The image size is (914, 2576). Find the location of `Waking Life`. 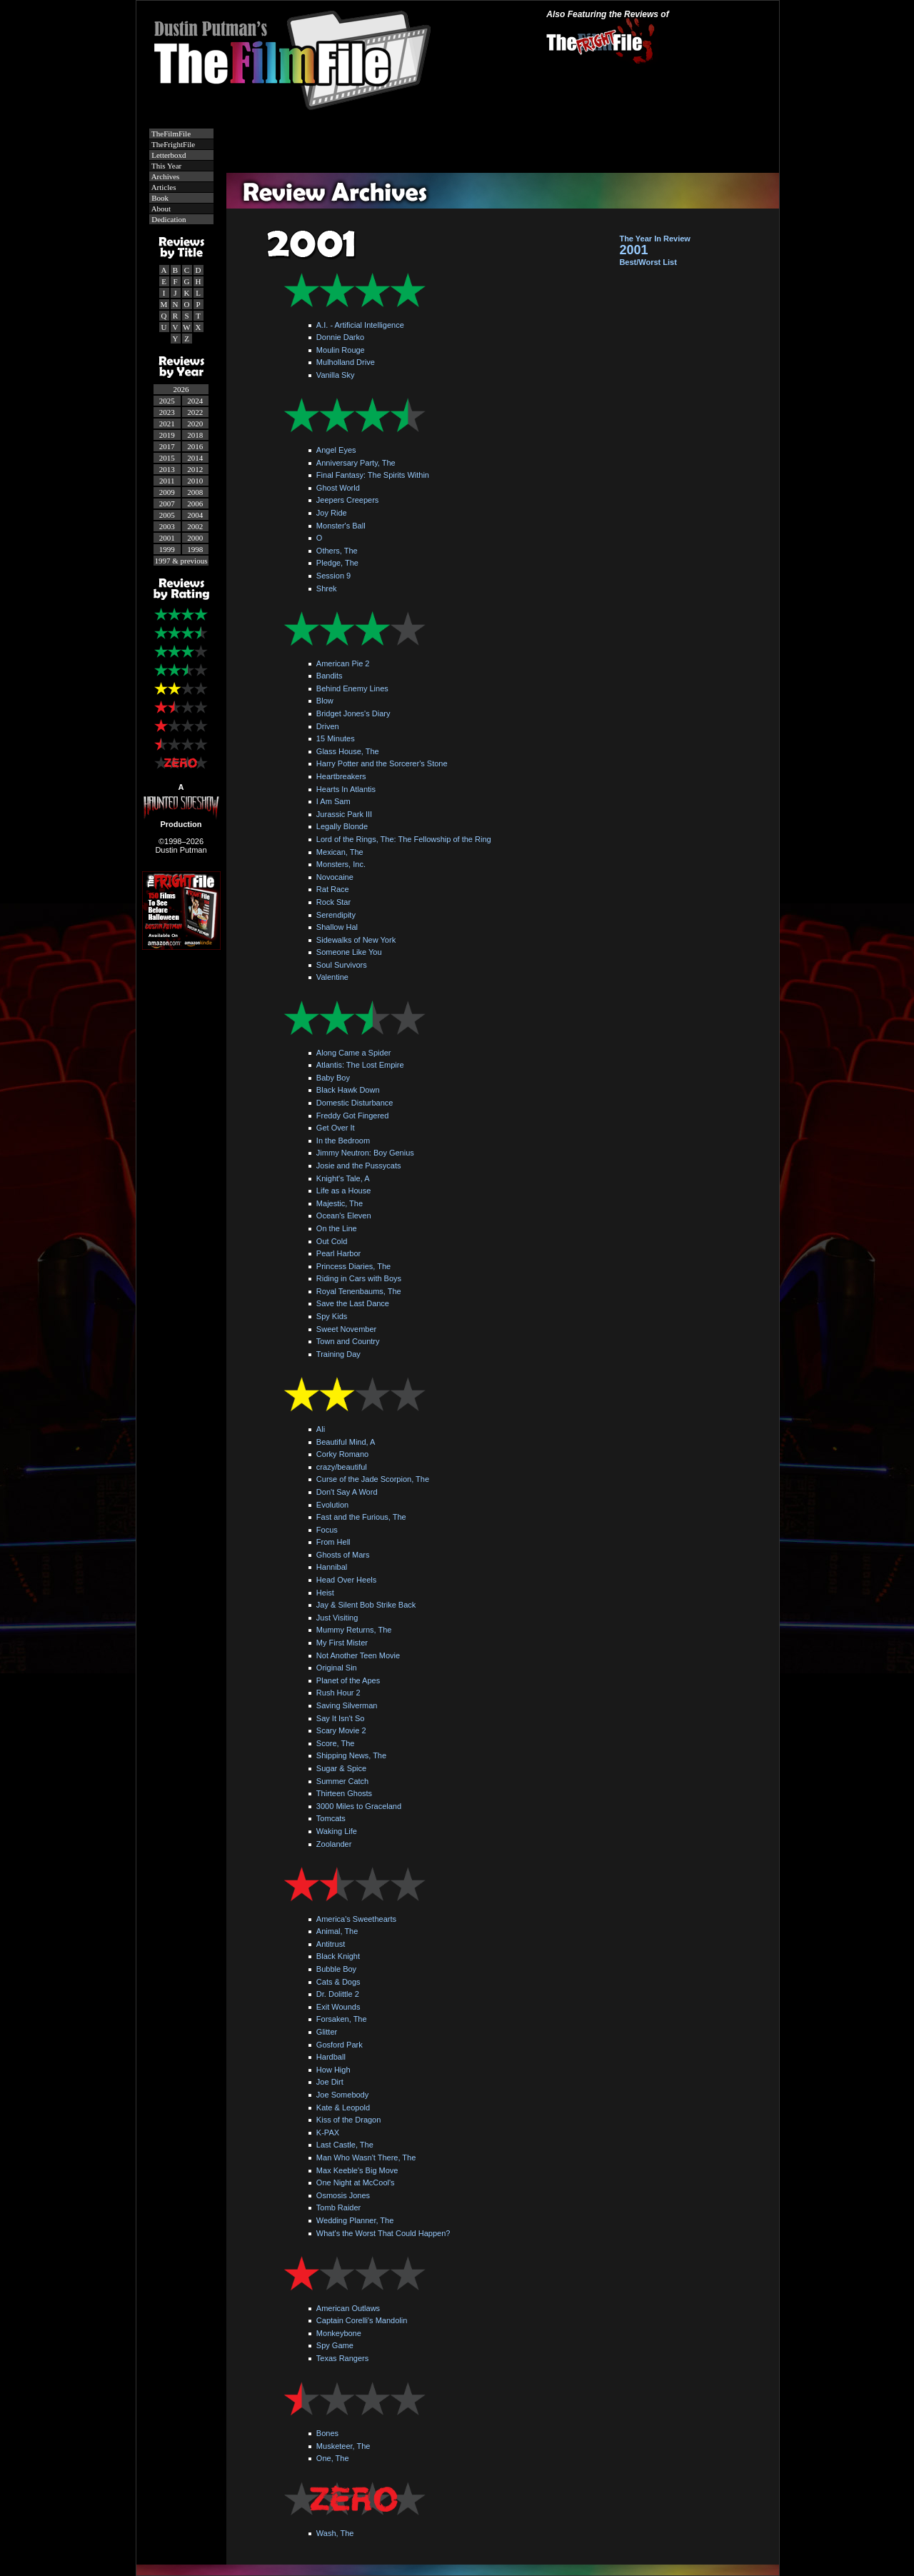

Waking Life is located at coordinates (336, 1831).